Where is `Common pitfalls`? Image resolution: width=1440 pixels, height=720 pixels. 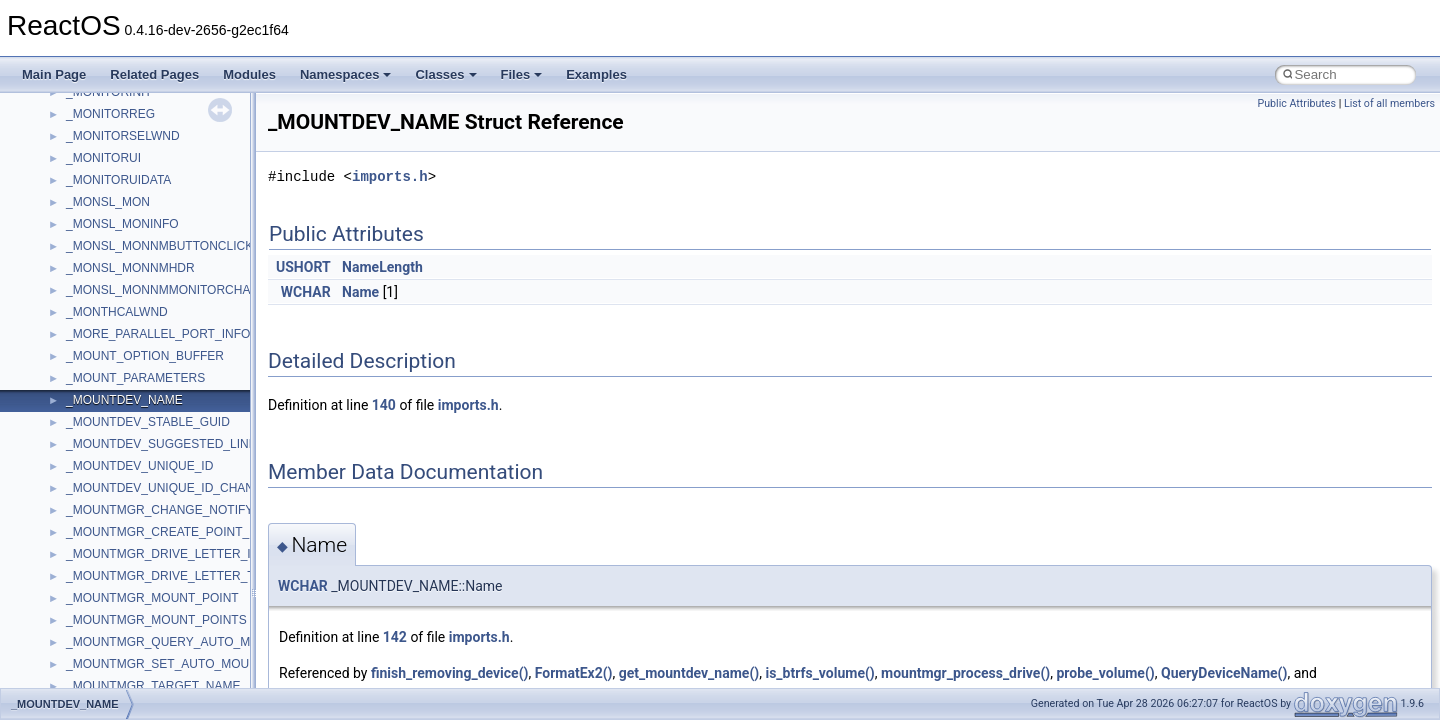
Common pitfalls is located at coordinates (77, 188).